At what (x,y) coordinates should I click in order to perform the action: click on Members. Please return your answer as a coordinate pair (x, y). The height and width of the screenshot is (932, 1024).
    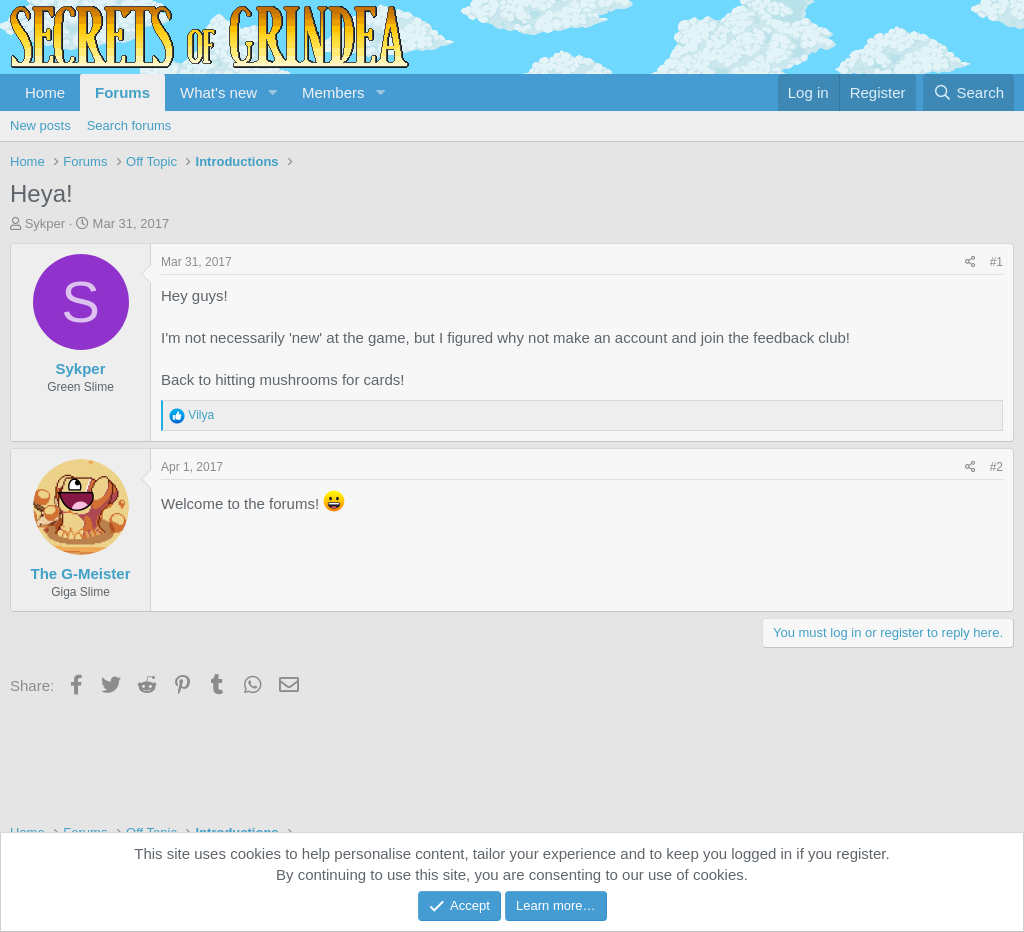
    Looking at the image, I should click on (333, 92).